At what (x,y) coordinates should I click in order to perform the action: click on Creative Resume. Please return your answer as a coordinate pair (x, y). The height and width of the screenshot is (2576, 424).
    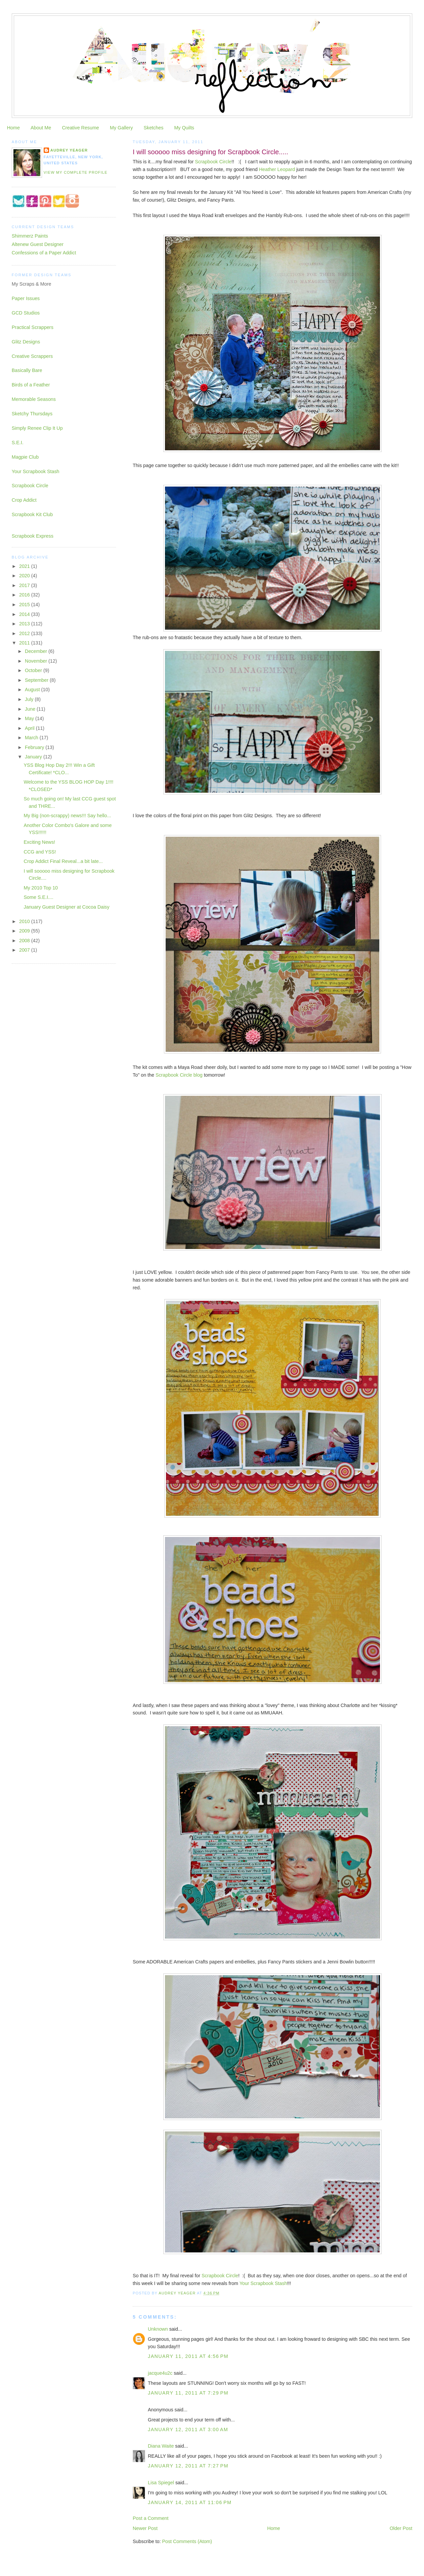
    Looking at the image, I should click on (80, 127).